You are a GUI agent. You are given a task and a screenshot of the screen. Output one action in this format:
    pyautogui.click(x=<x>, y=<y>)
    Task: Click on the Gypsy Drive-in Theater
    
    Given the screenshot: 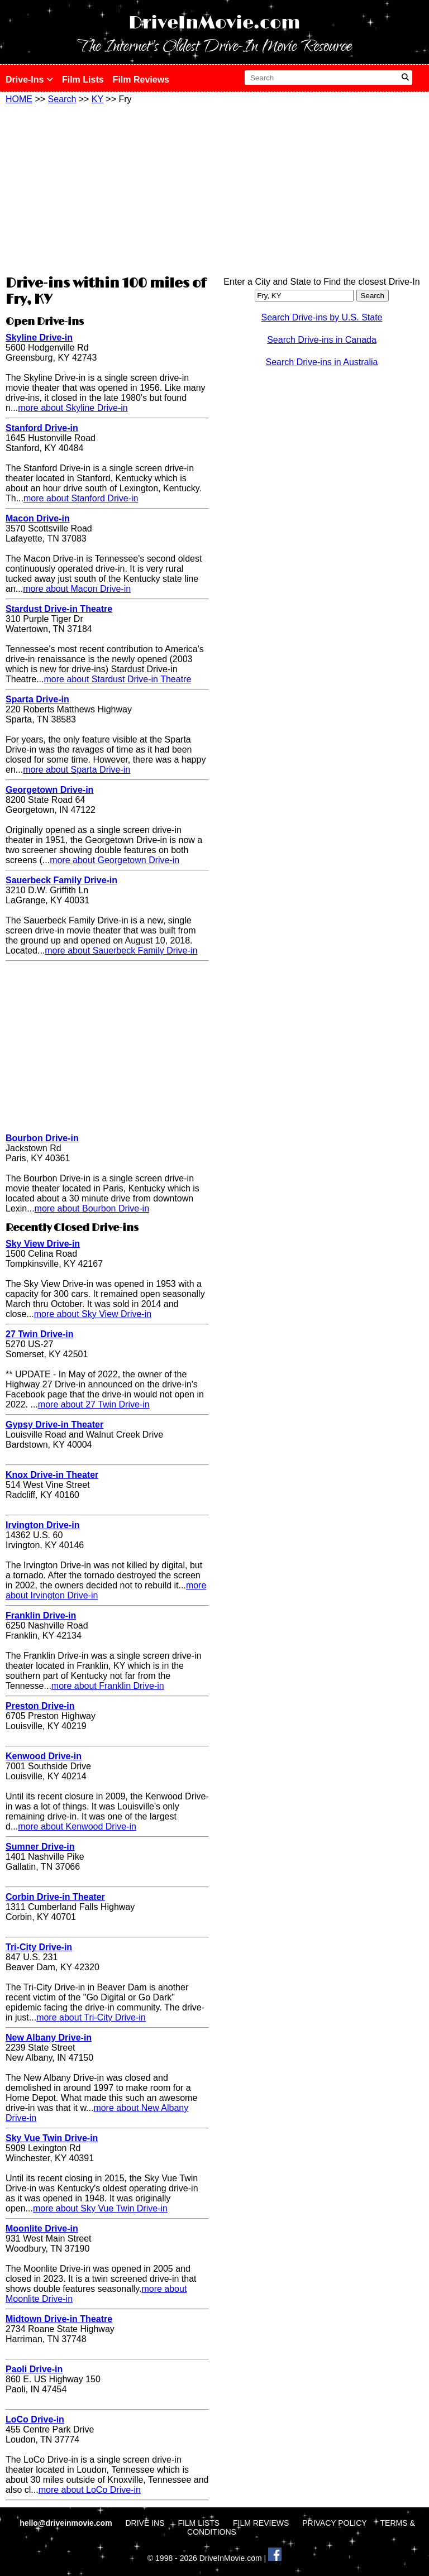 What is the action you would take?
    pyautogui.click(x=54, y=1424)
    